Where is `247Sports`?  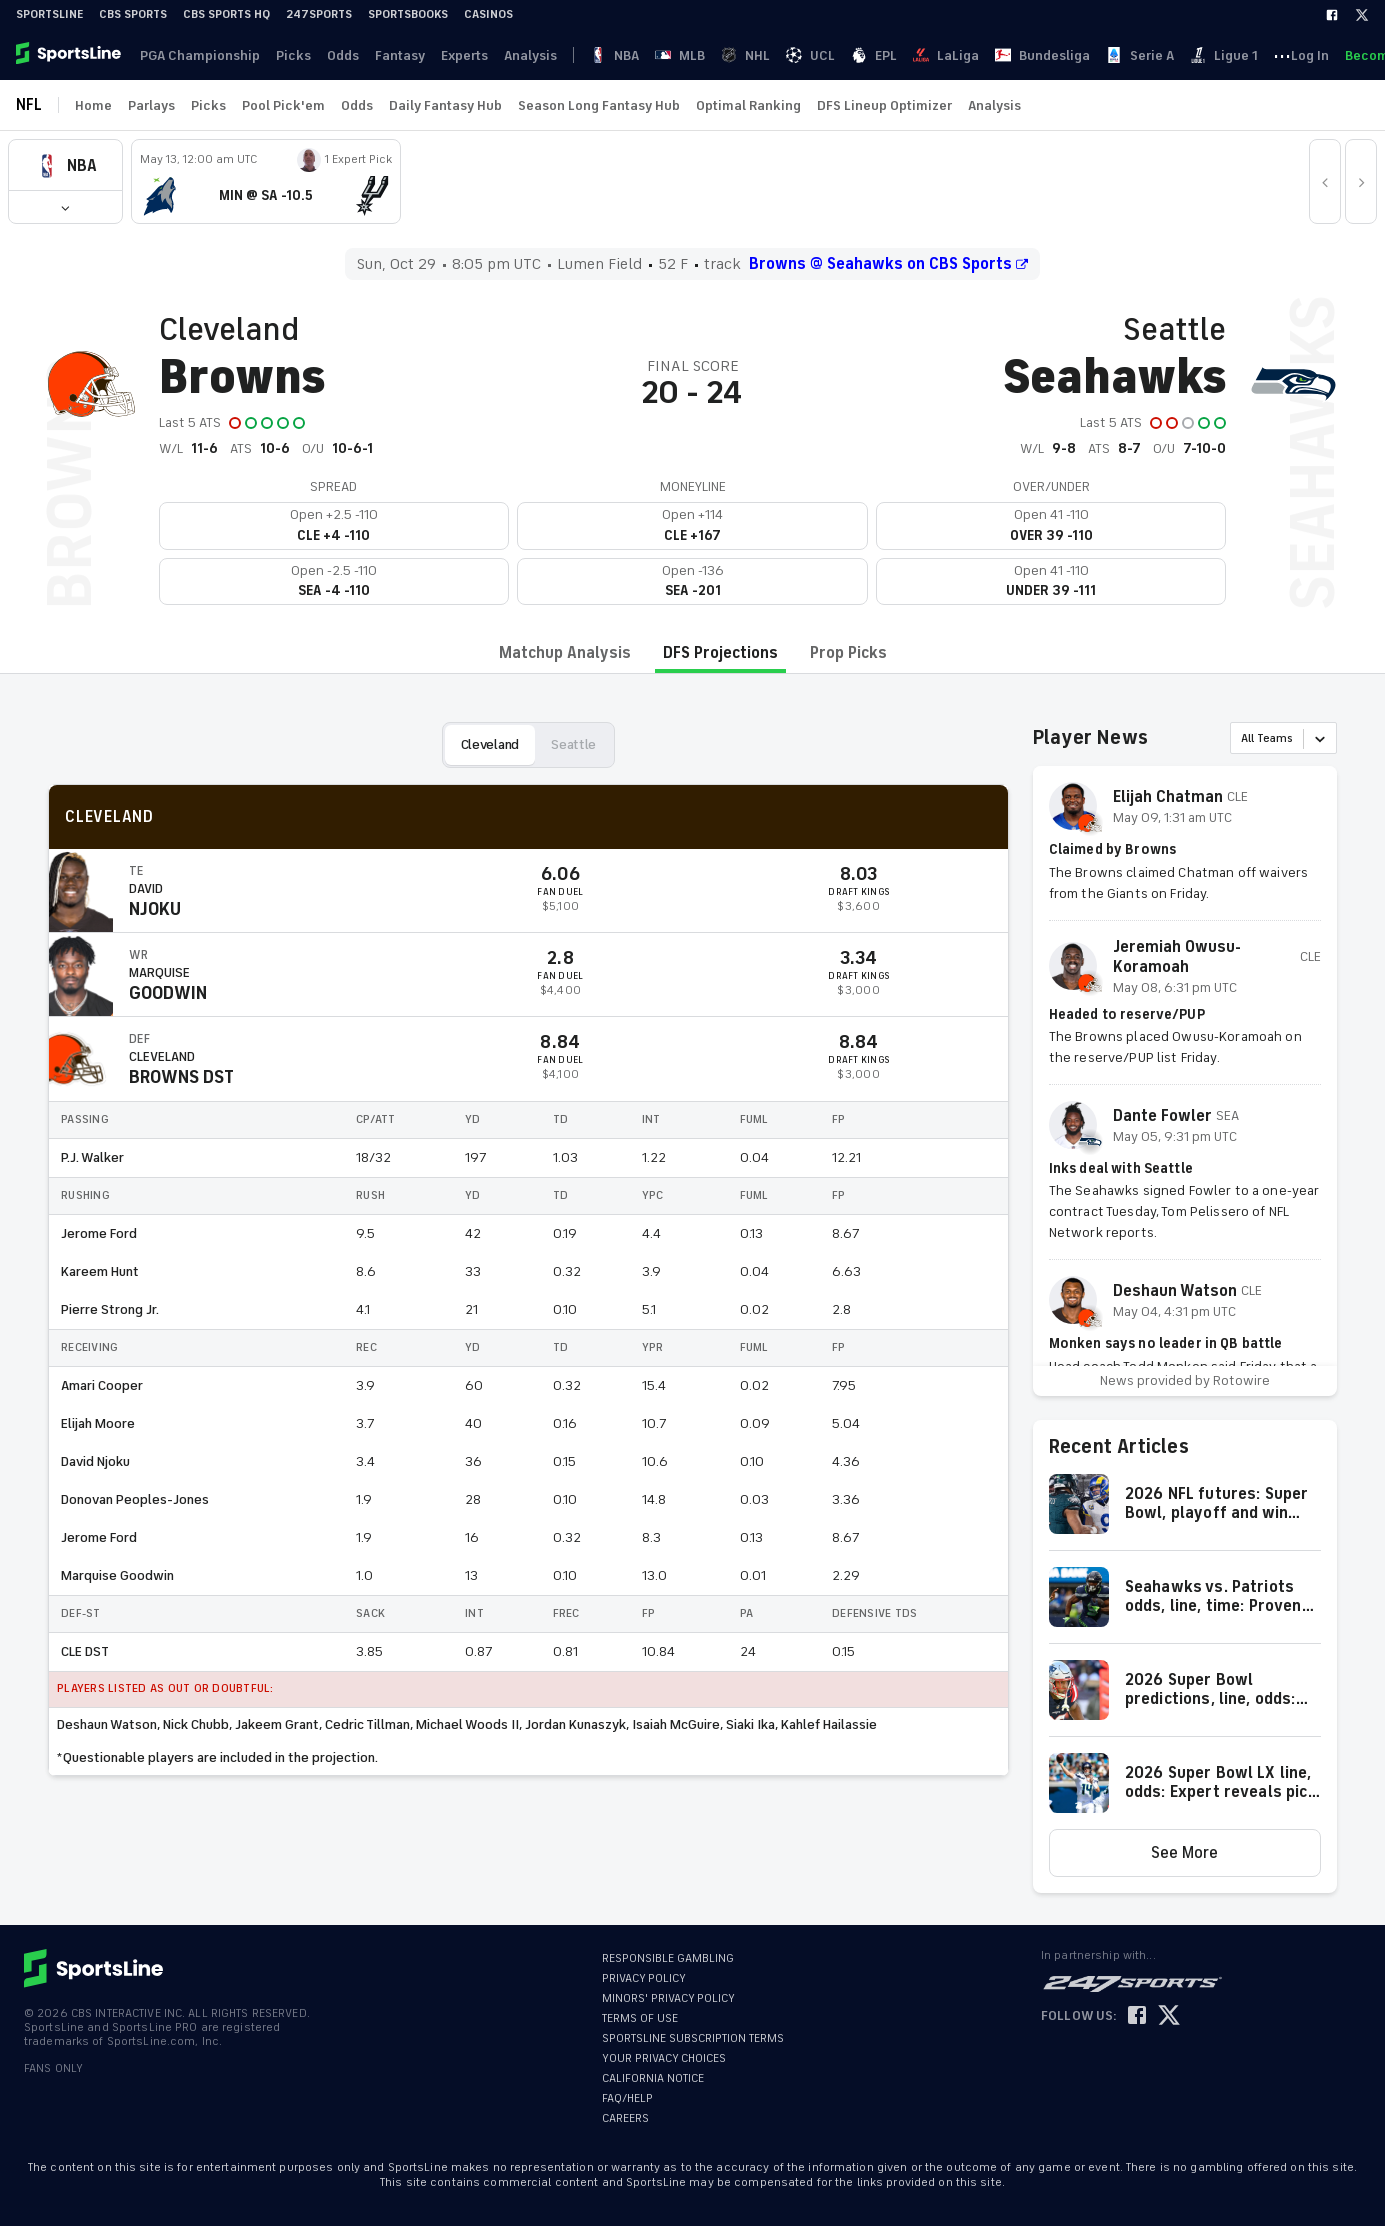
247Sports is located at coordinates (319, 14).